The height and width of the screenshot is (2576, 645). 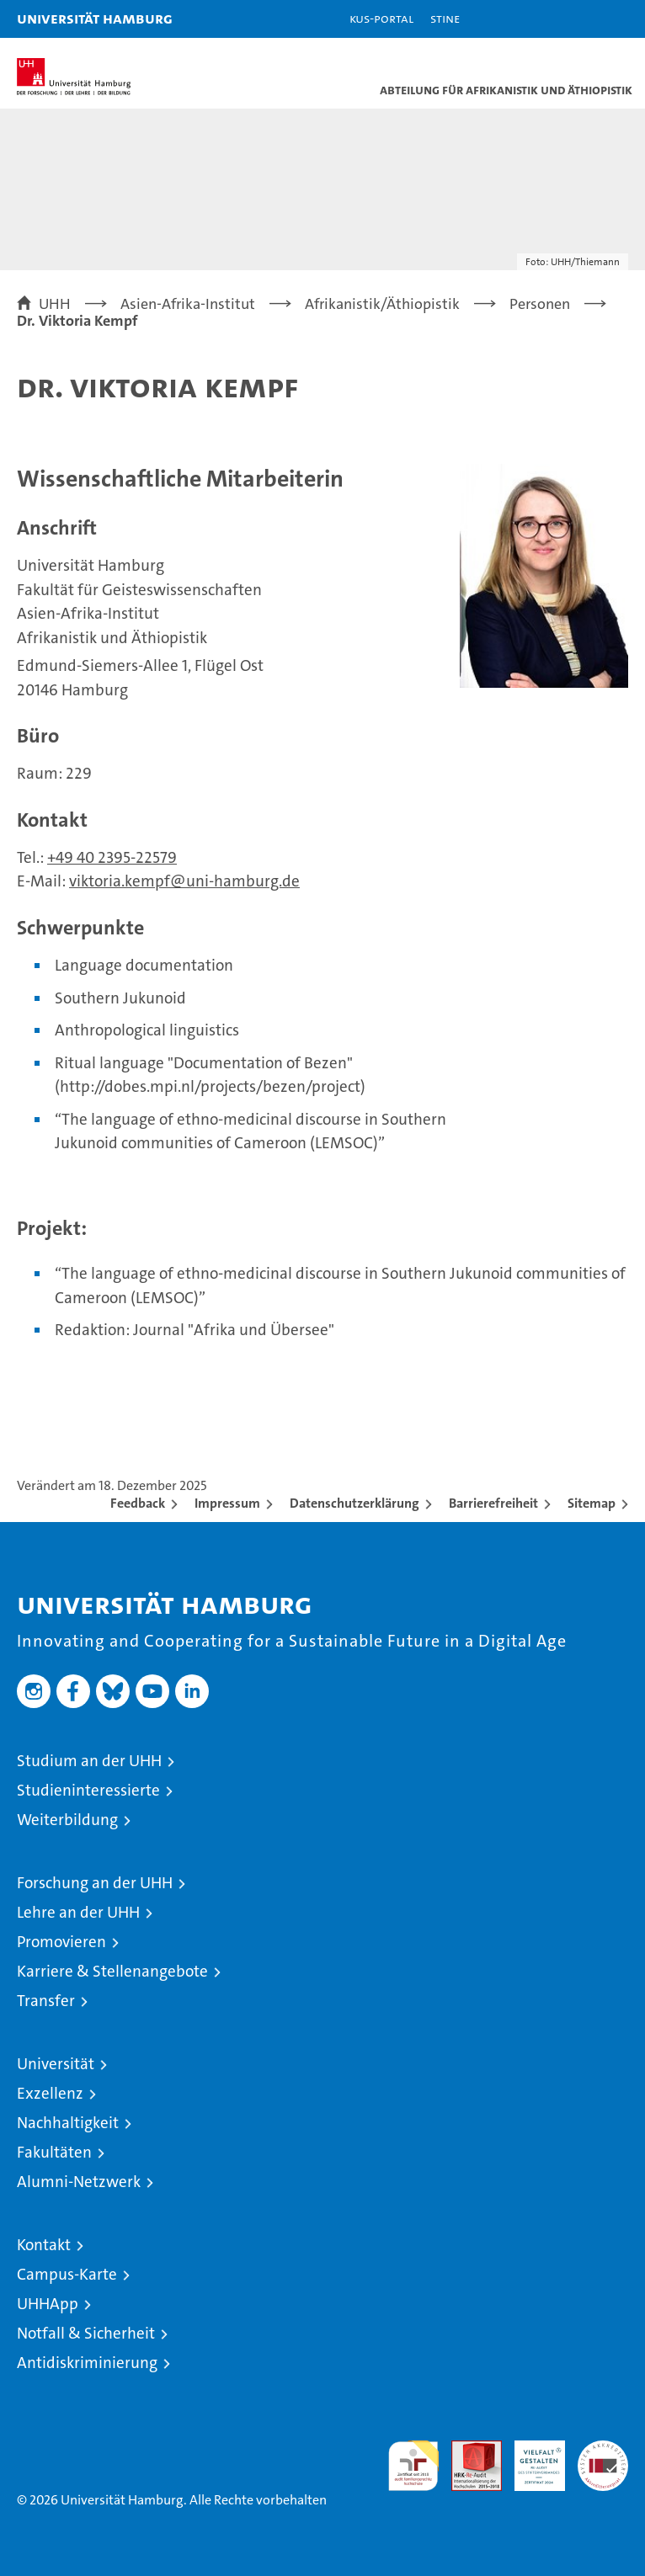 What do you see at coordinates (530, 2458) in the screenshot?
I see `HRK-Audit` at bounding box center [530, 2458].